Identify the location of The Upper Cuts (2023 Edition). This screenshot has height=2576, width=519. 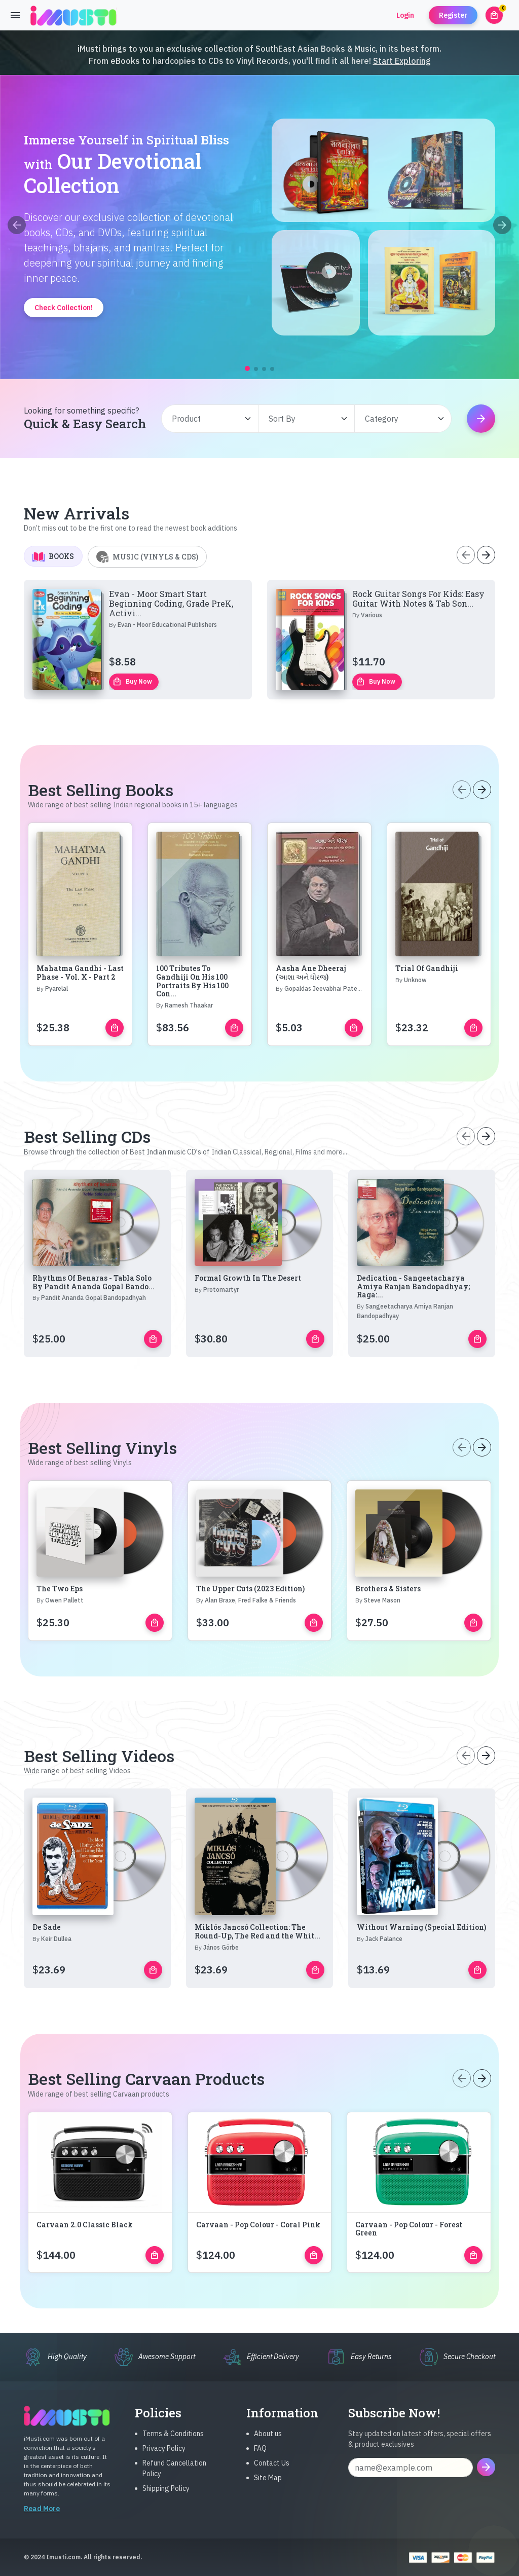
(250, 1637).